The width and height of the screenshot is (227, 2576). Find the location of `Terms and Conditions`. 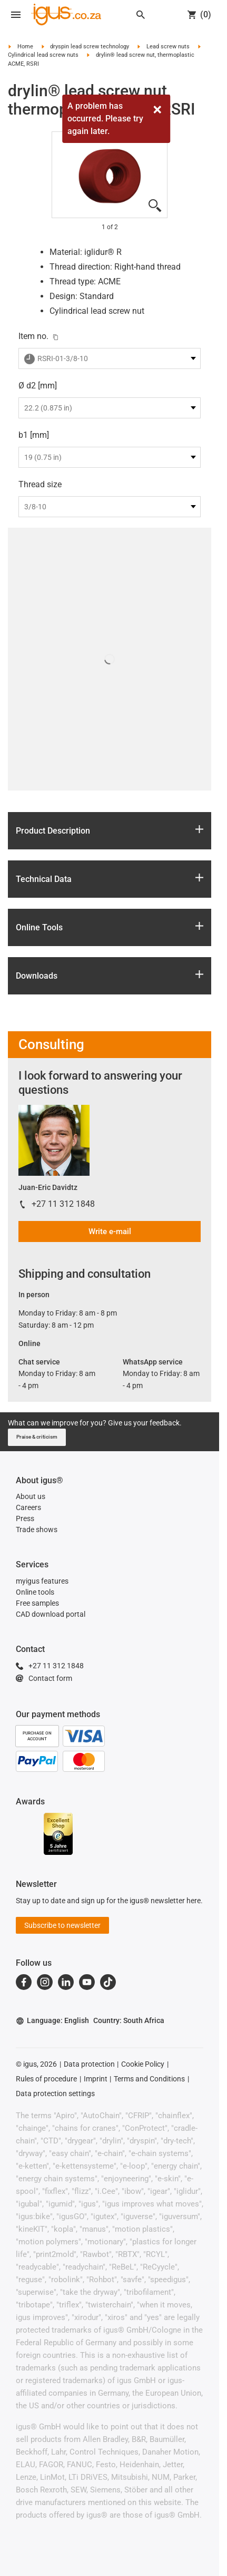

Terms and Conditions is located at coordinates (149, 2079).